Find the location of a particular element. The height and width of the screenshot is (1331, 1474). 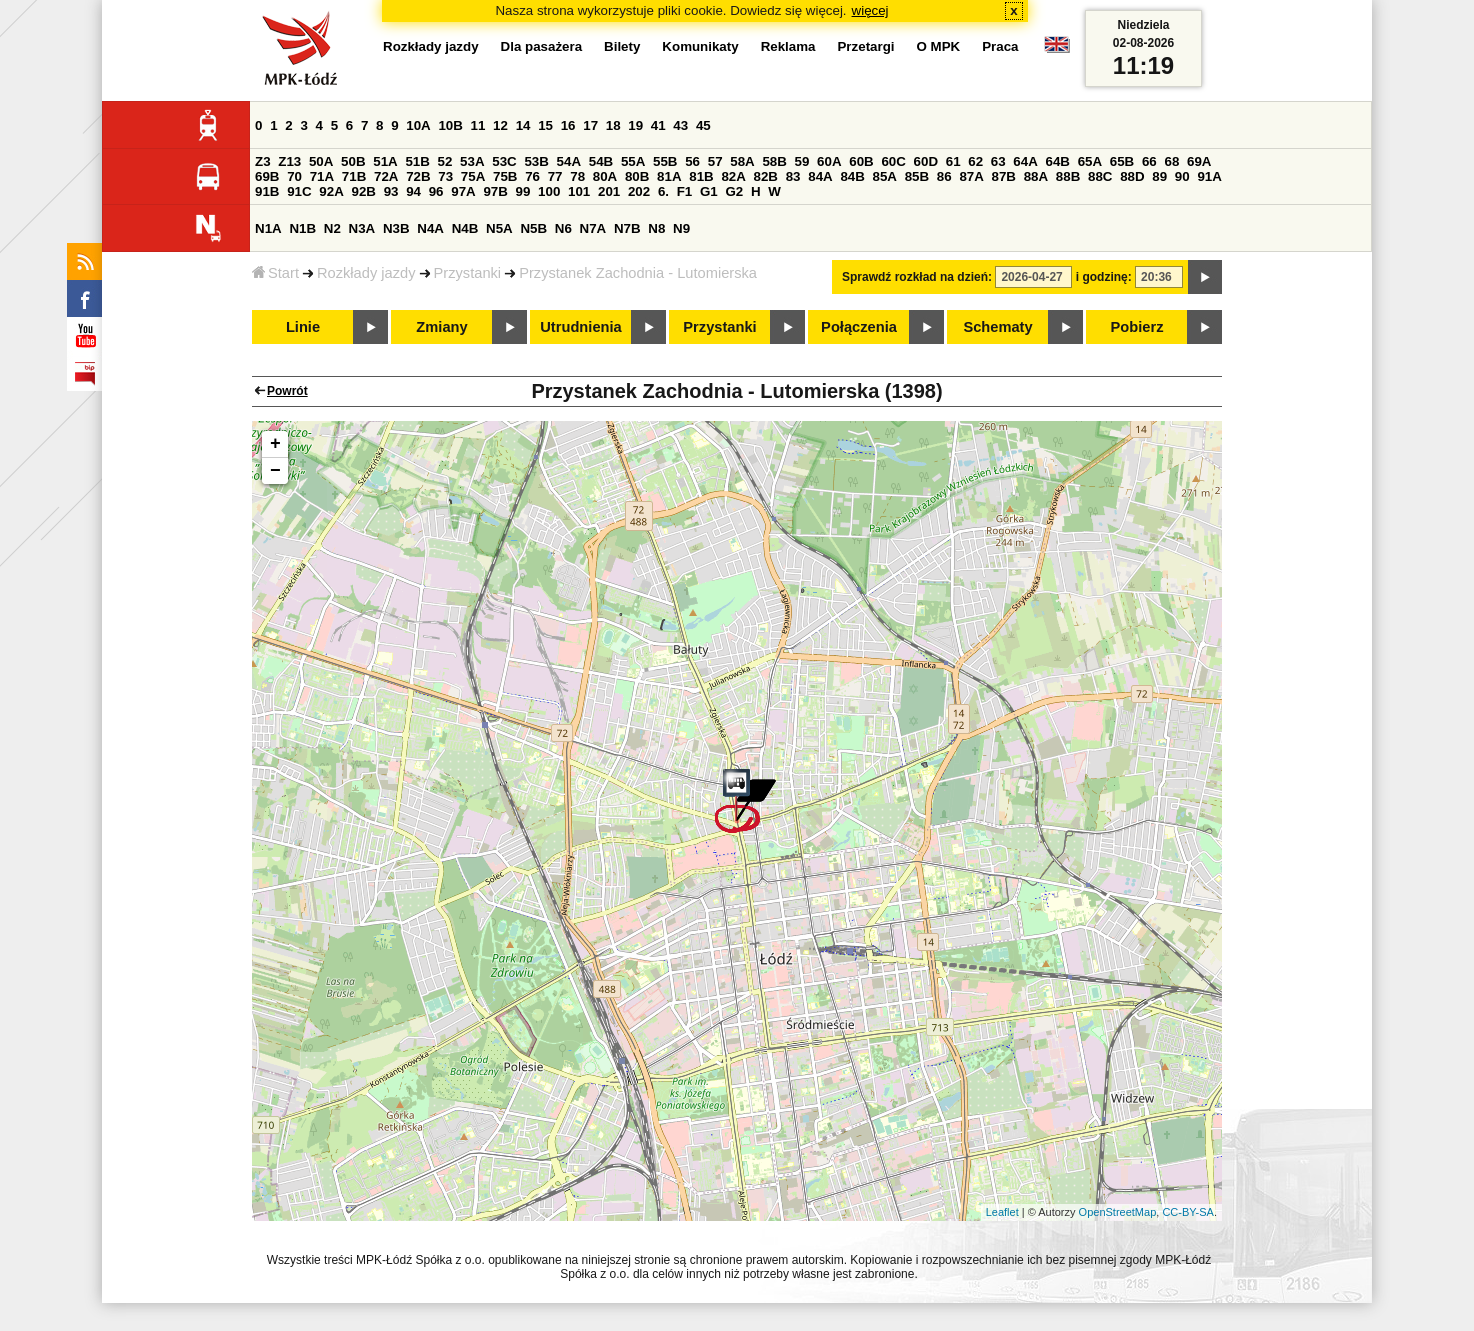

51A is located at coordinates (385, 161).